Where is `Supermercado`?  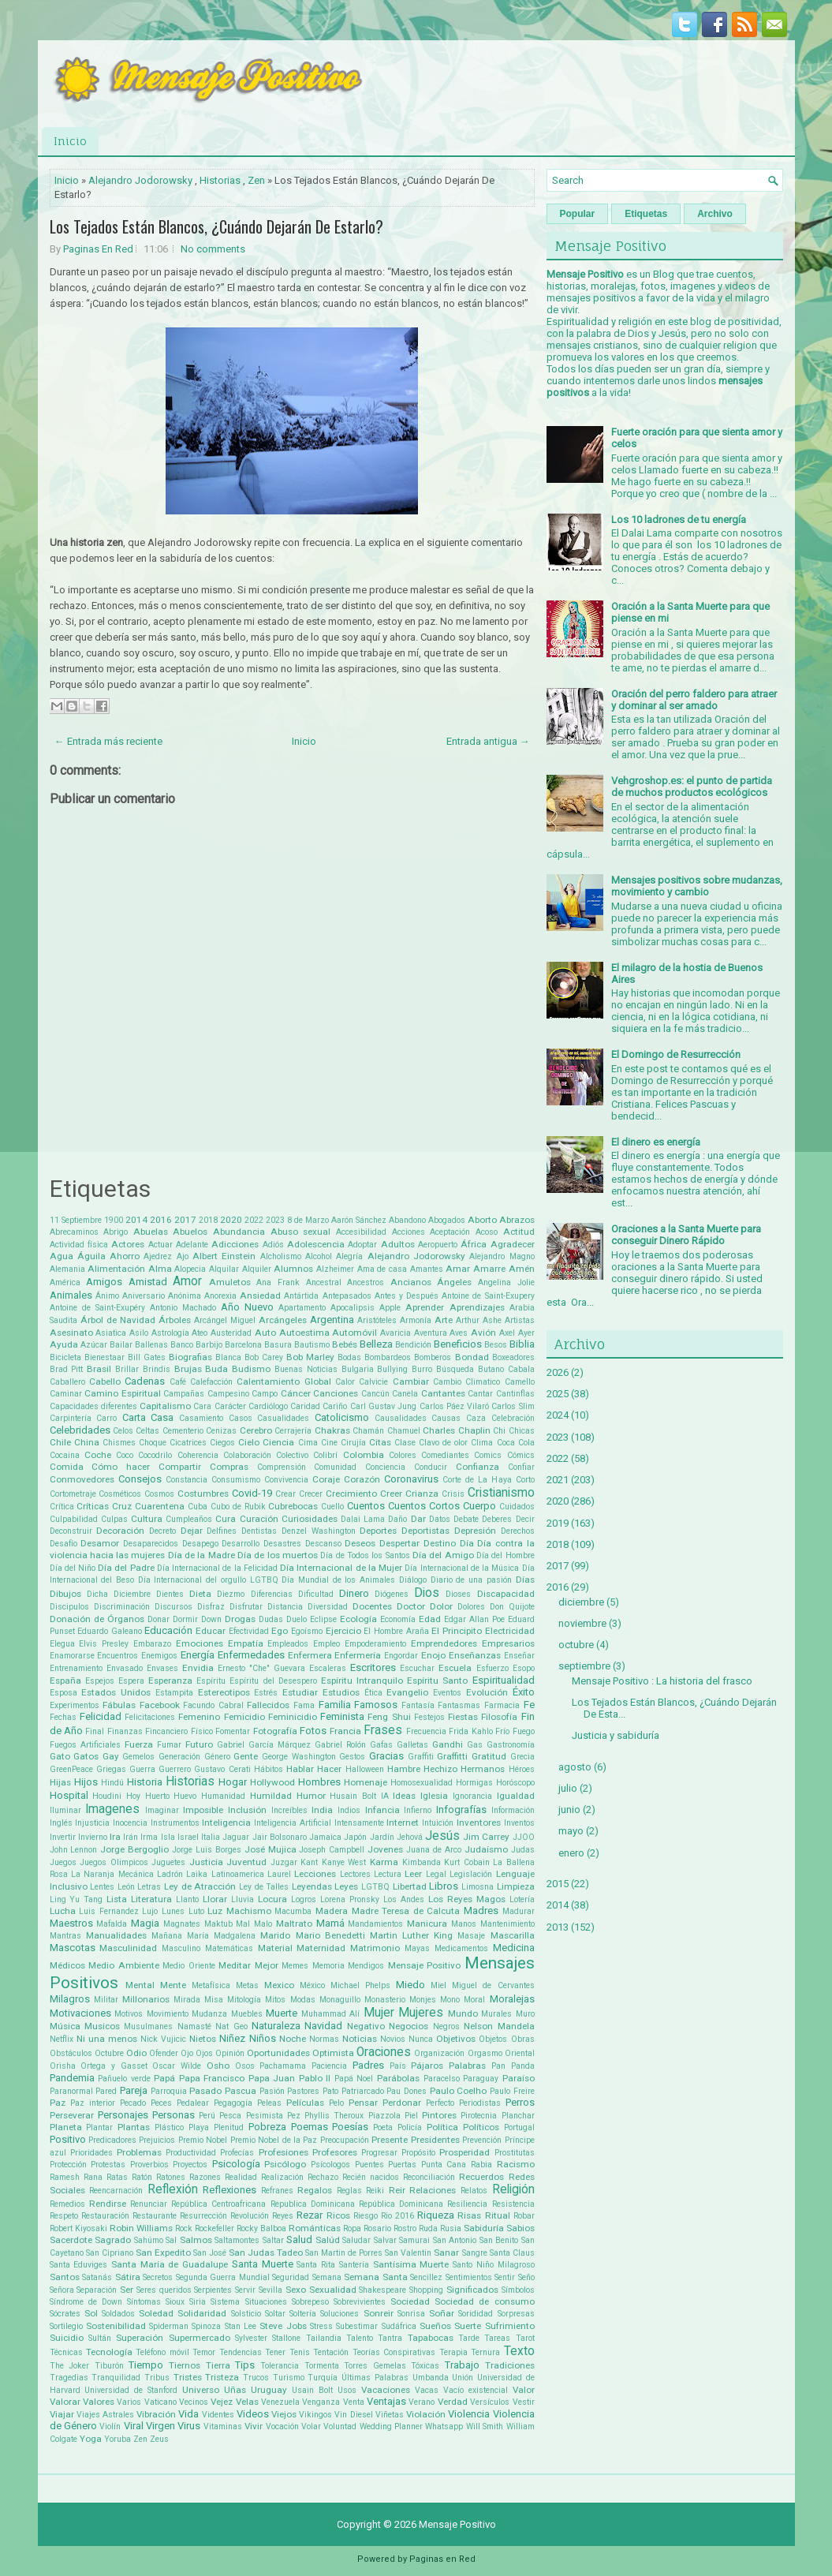 Supermercado is located at coordinates (199, 2337).